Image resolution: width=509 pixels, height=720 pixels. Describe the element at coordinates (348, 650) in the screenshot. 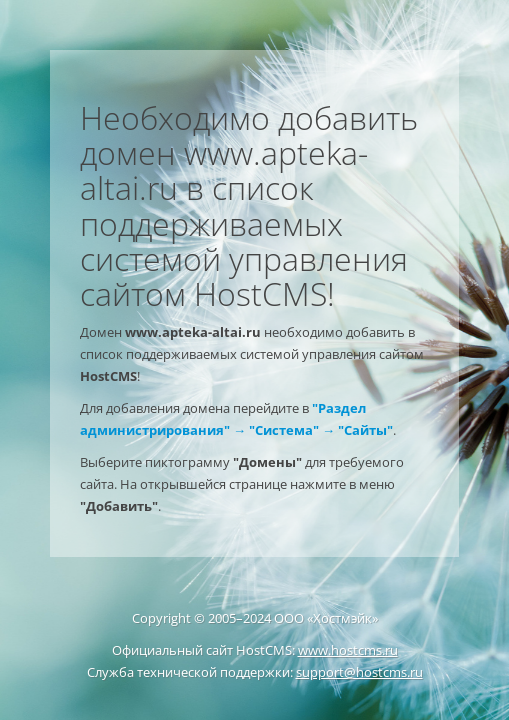

I see `www.hostcms.ru` at that location.